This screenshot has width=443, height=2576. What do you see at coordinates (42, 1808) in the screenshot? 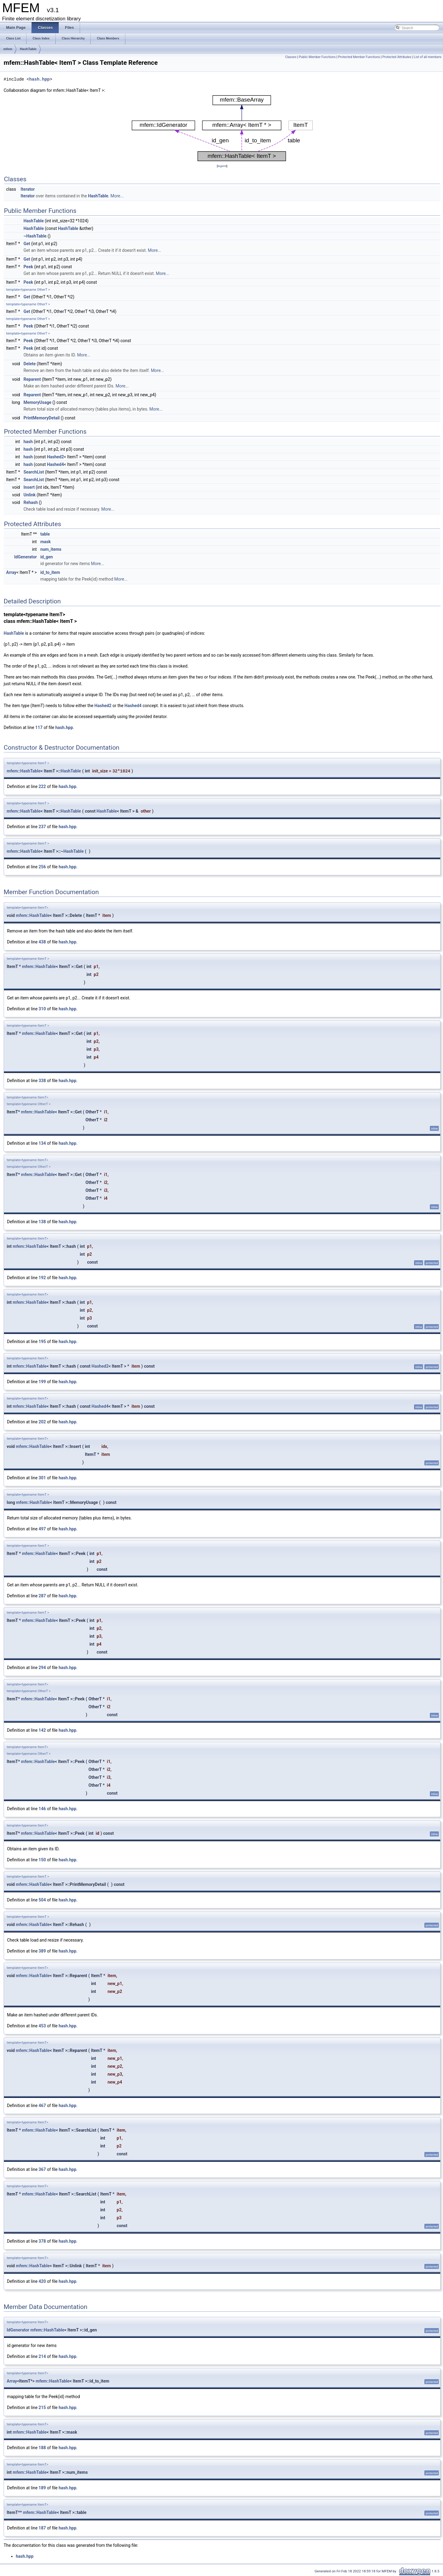
I see `146` at bounding box center [42, 1808].